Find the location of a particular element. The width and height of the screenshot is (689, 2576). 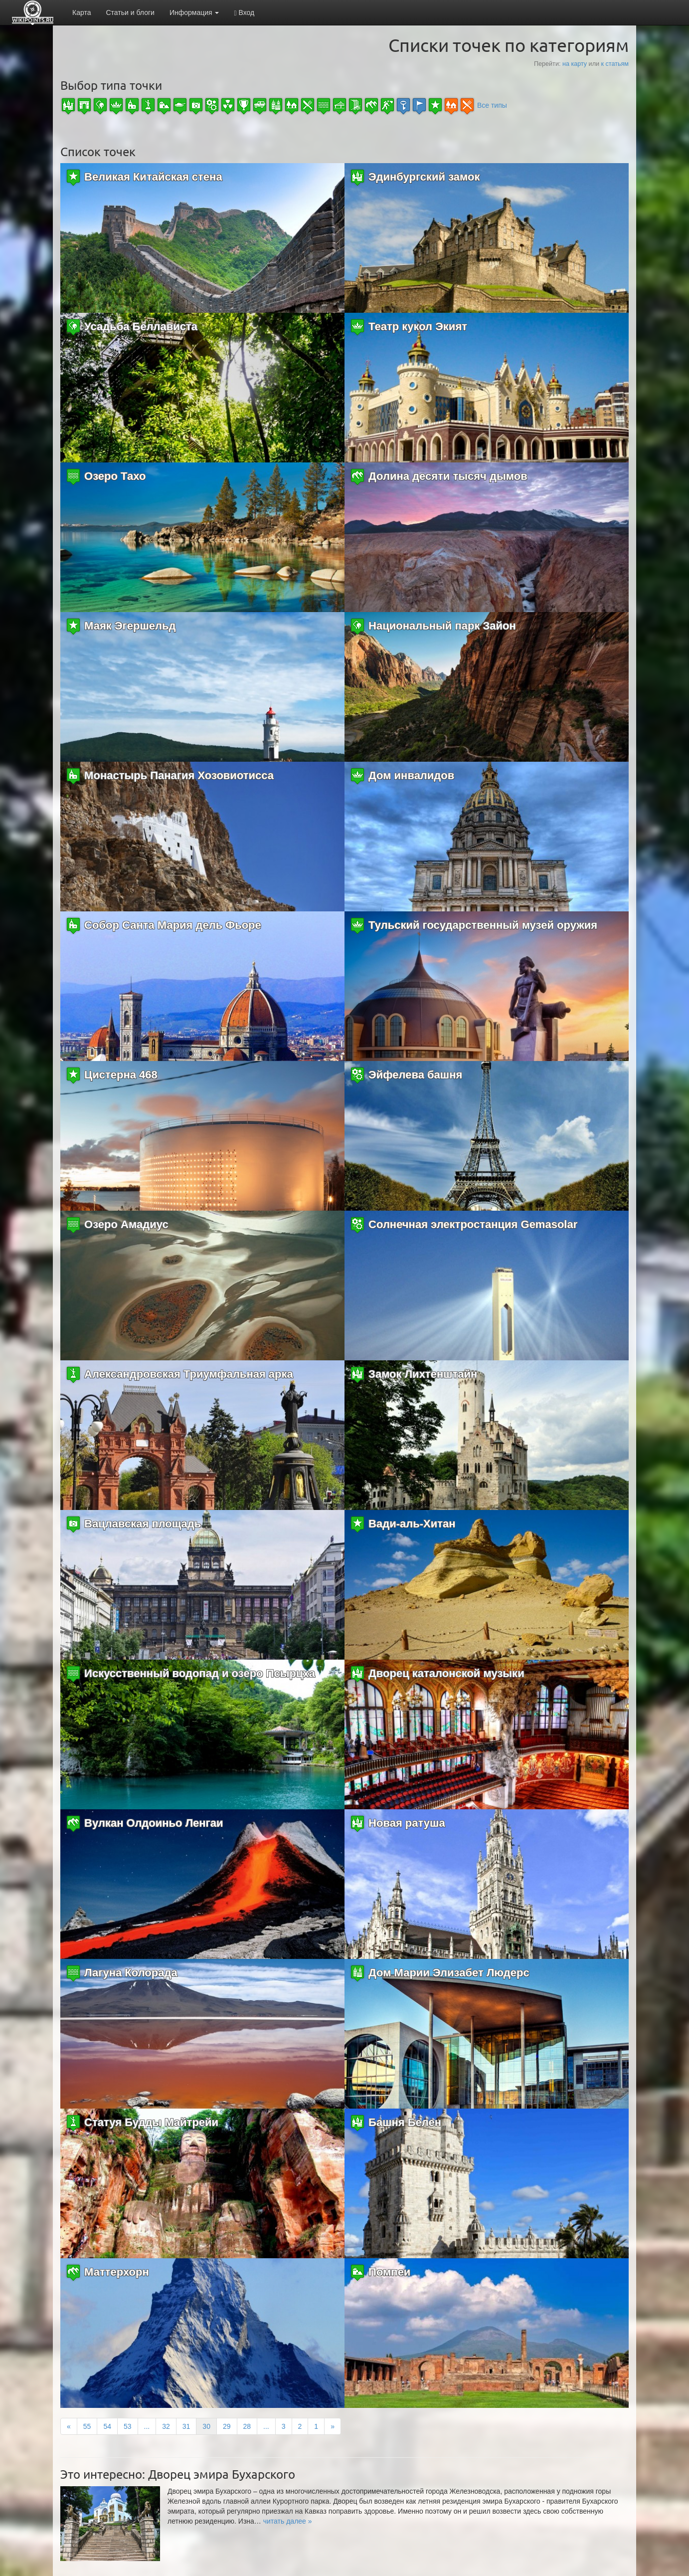

30 is located at coordinates (206, 2426).